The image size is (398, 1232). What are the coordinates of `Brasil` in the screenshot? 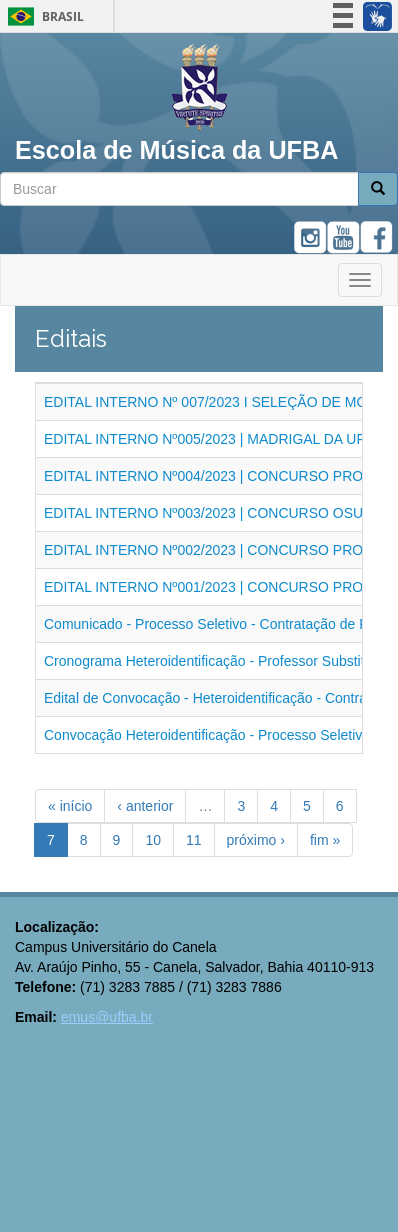 It's located at (42, 16).